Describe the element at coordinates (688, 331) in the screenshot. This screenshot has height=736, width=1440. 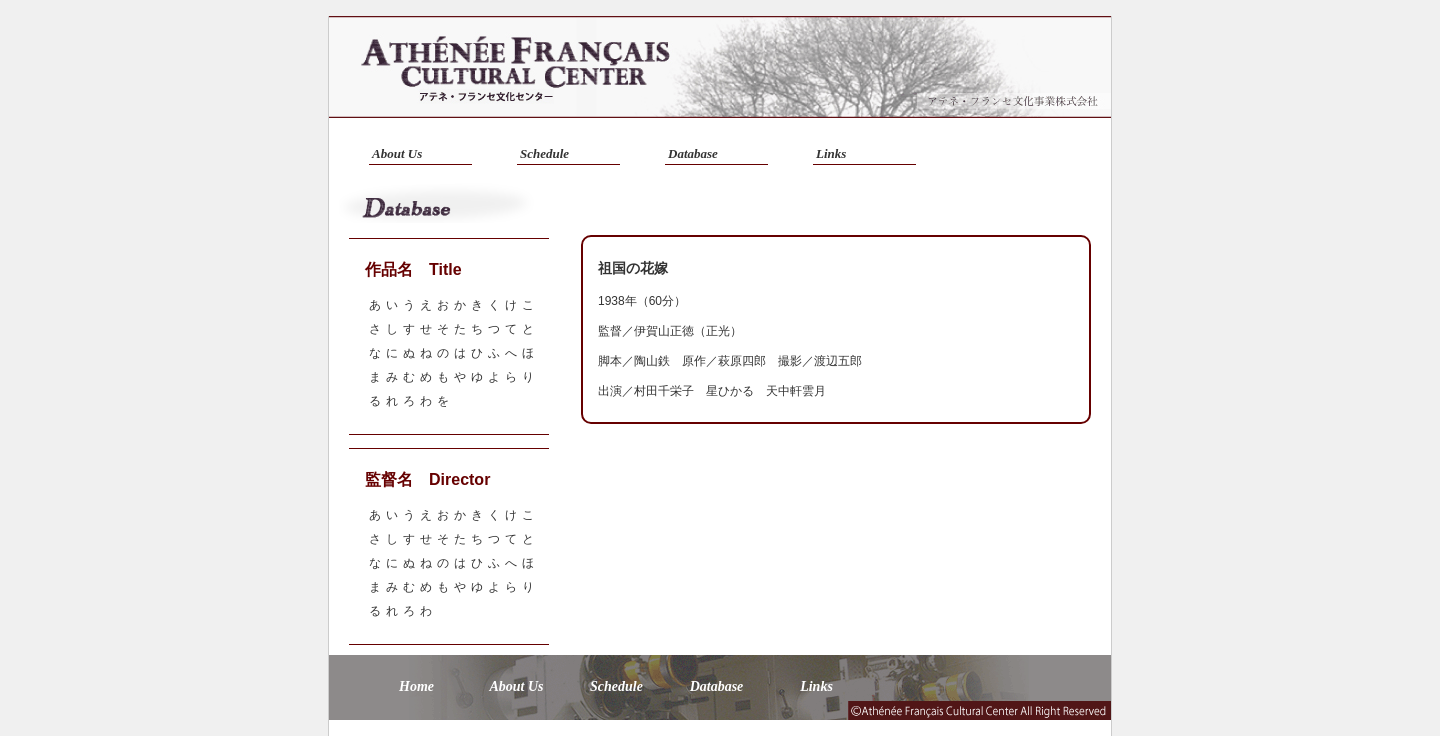
I see `伊賀山正徳（正光）` at that location.